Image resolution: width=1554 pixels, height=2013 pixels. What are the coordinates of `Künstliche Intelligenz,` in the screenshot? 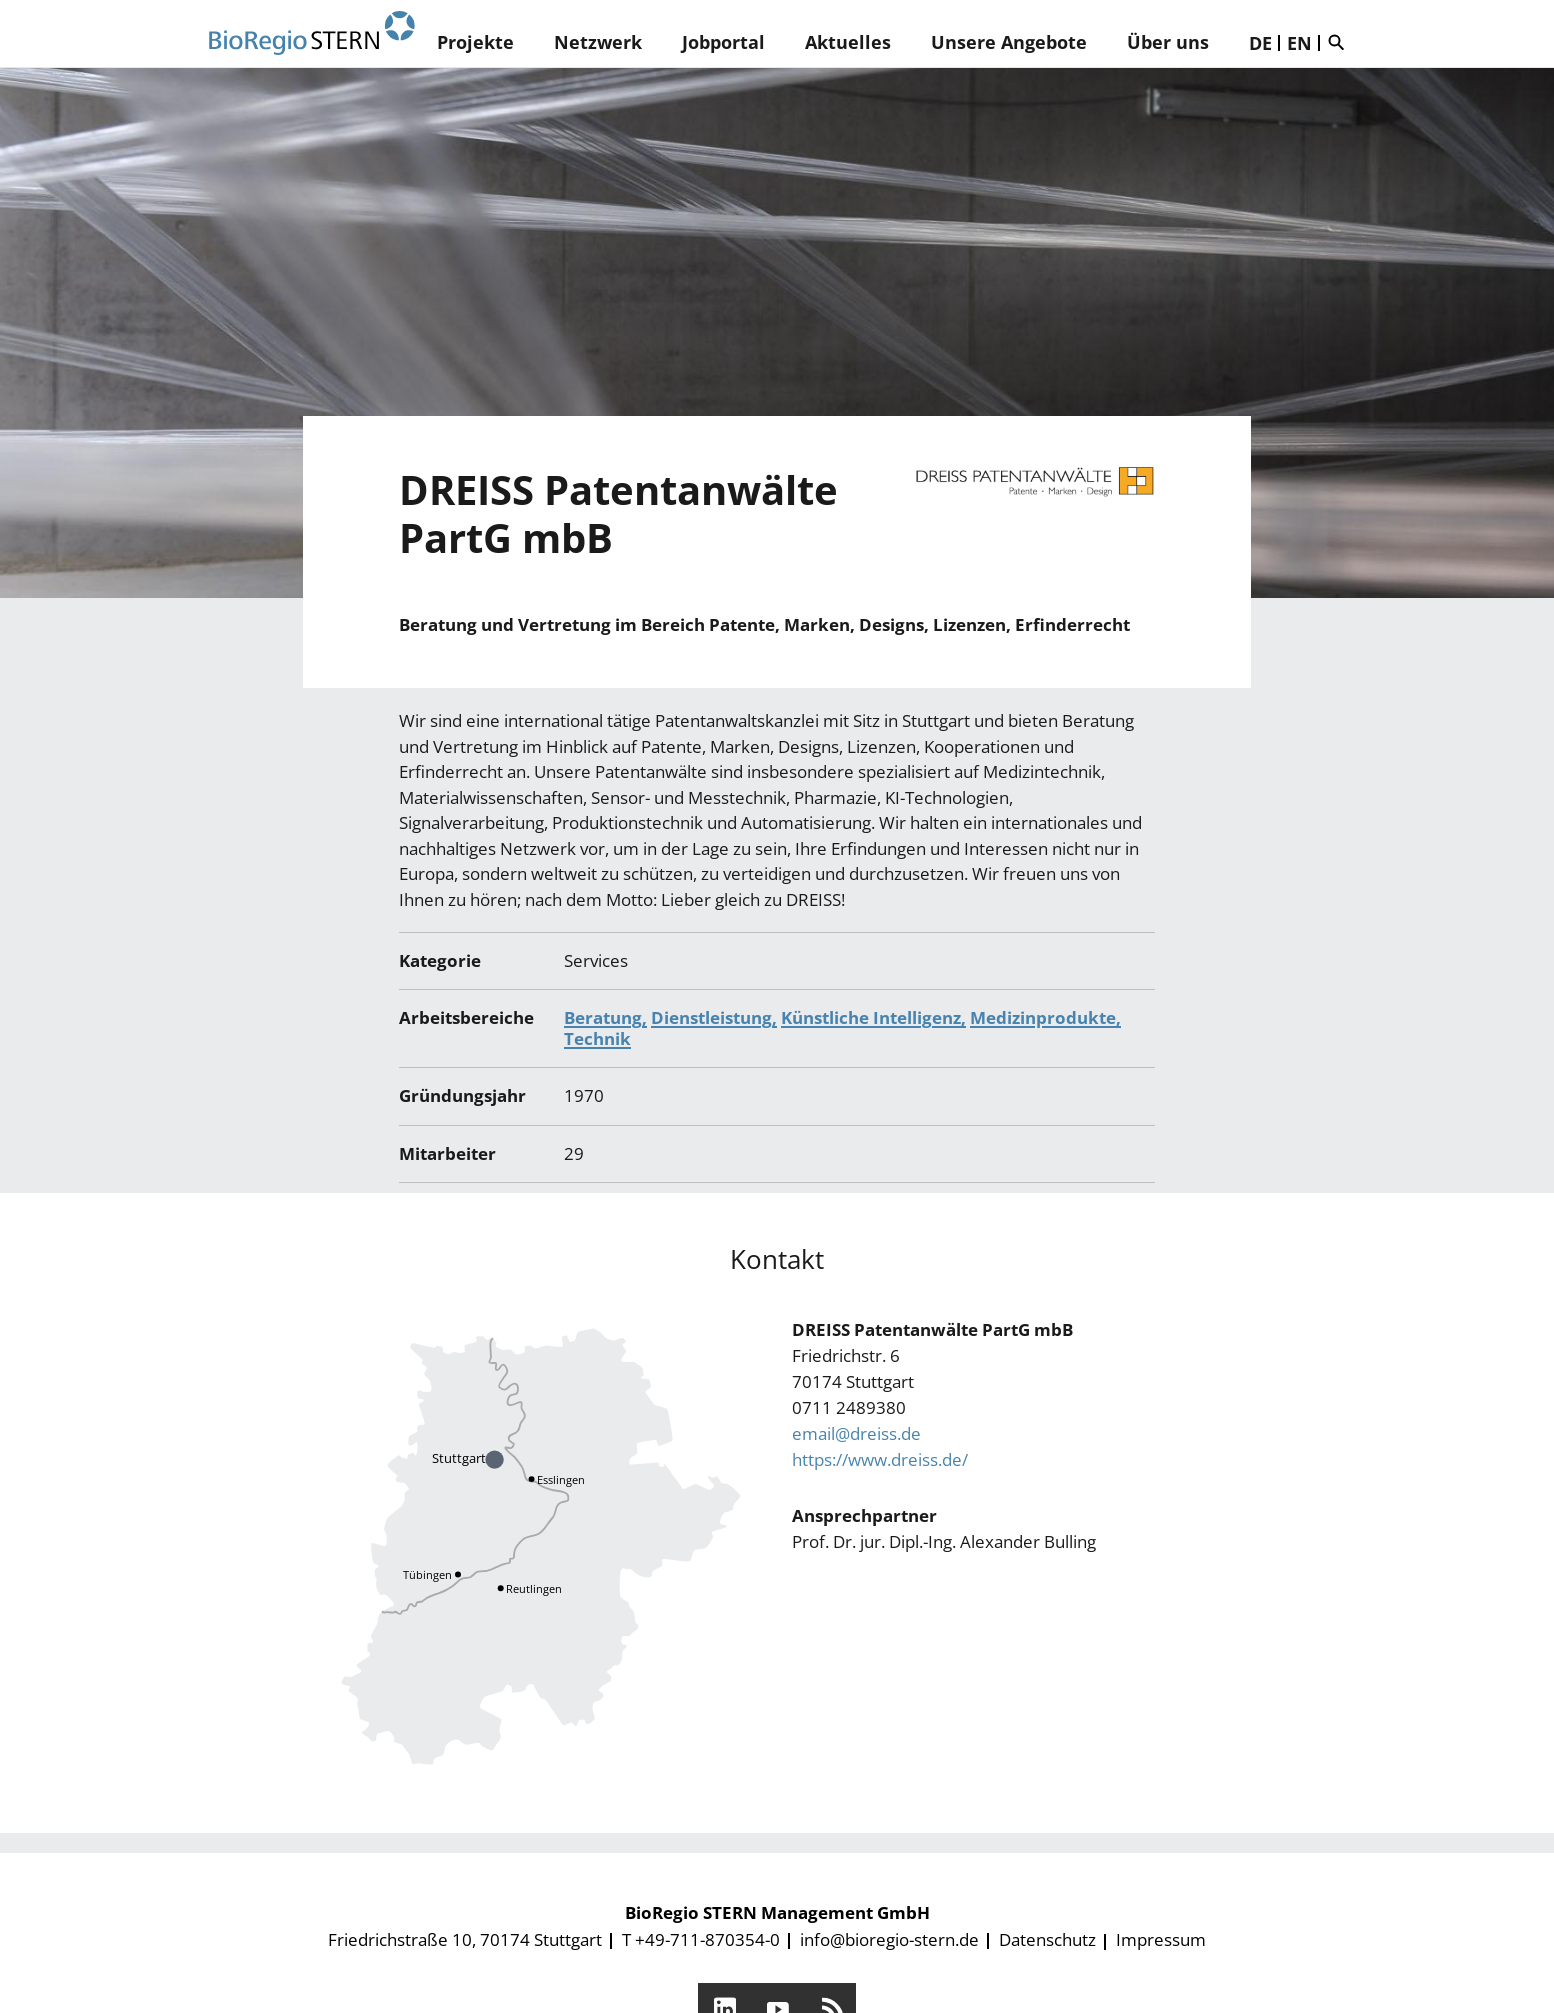 It's located at (873, 1017).